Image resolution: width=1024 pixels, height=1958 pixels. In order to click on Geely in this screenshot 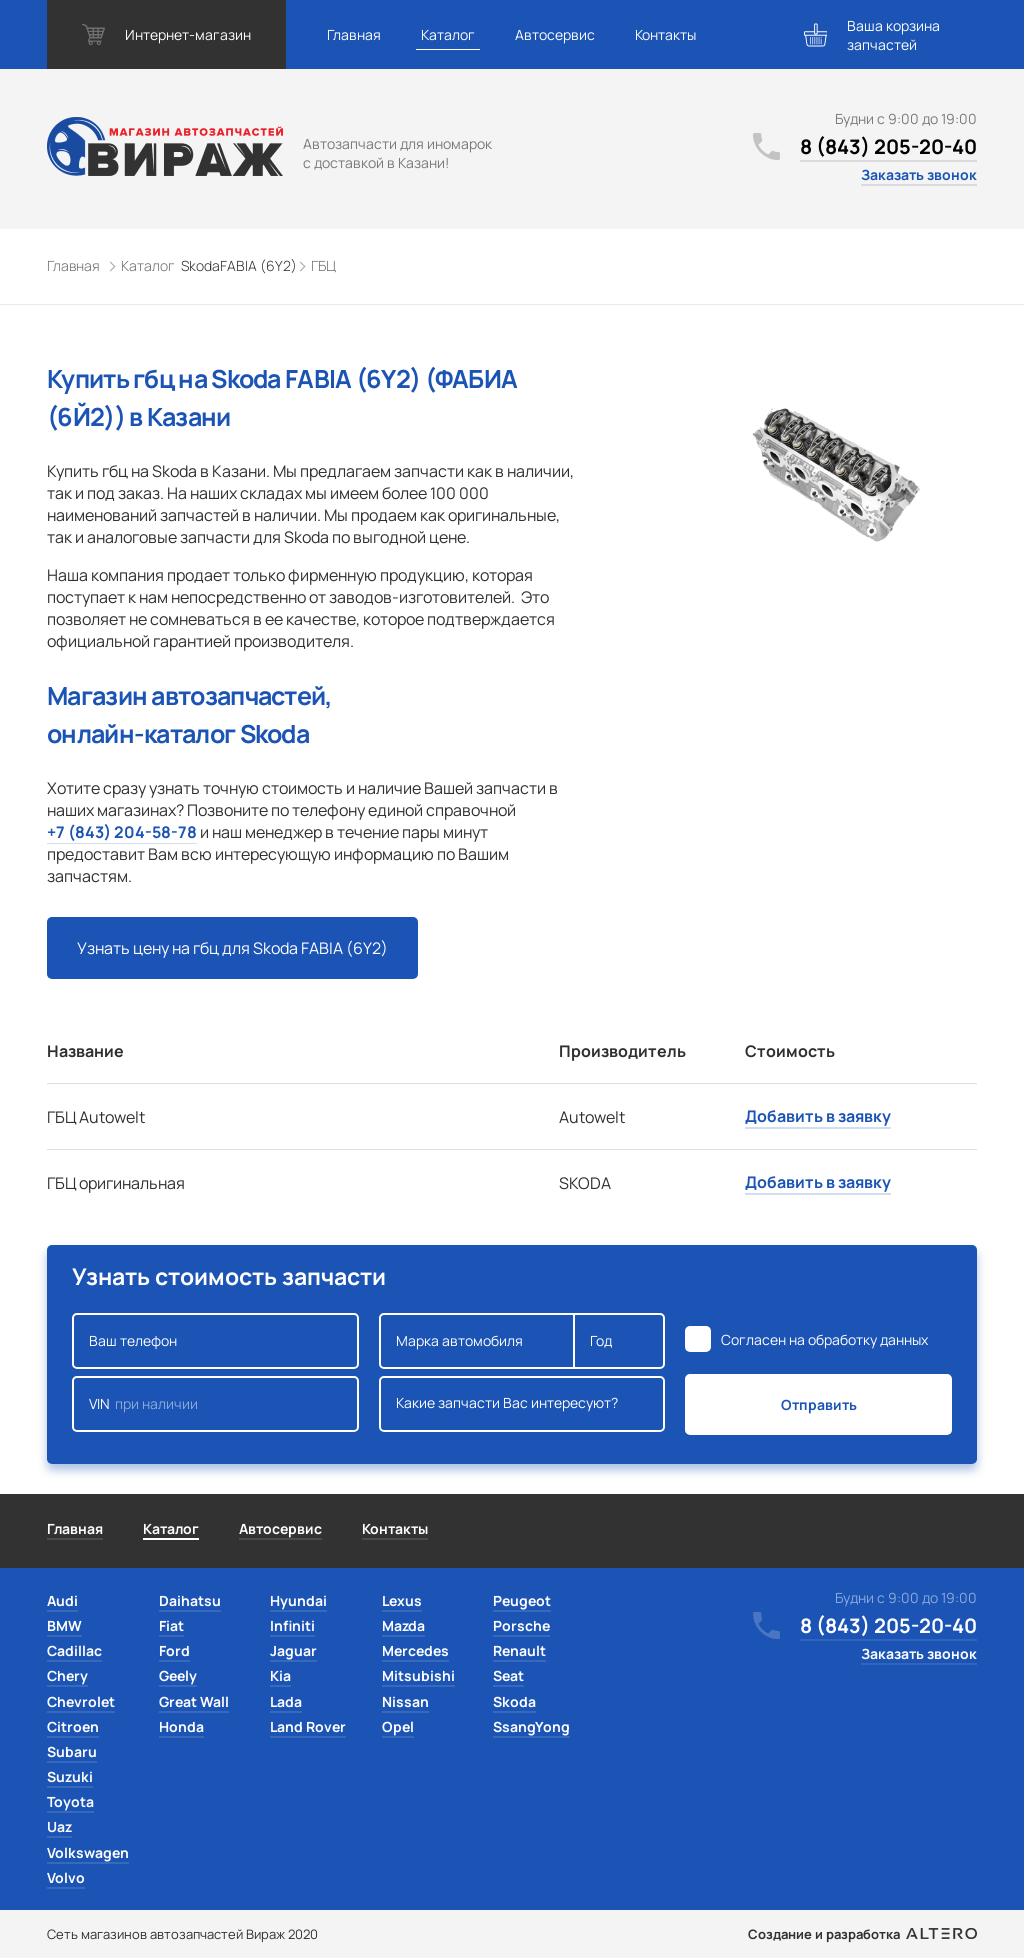, I will do `click(178, 1675)`.